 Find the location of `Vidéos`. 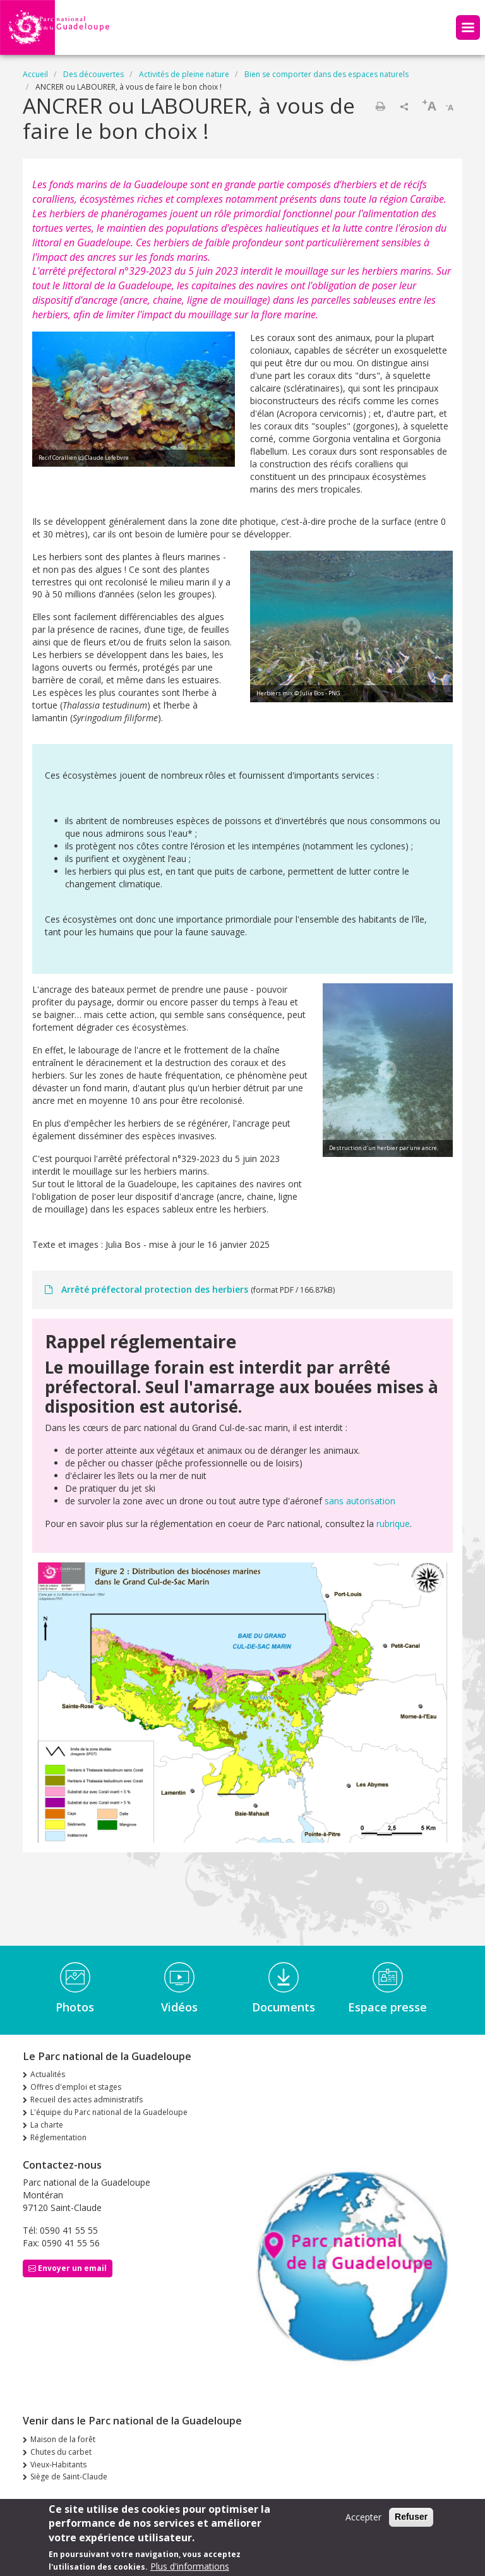

Vidéos is located at coordinates (179, 2007).